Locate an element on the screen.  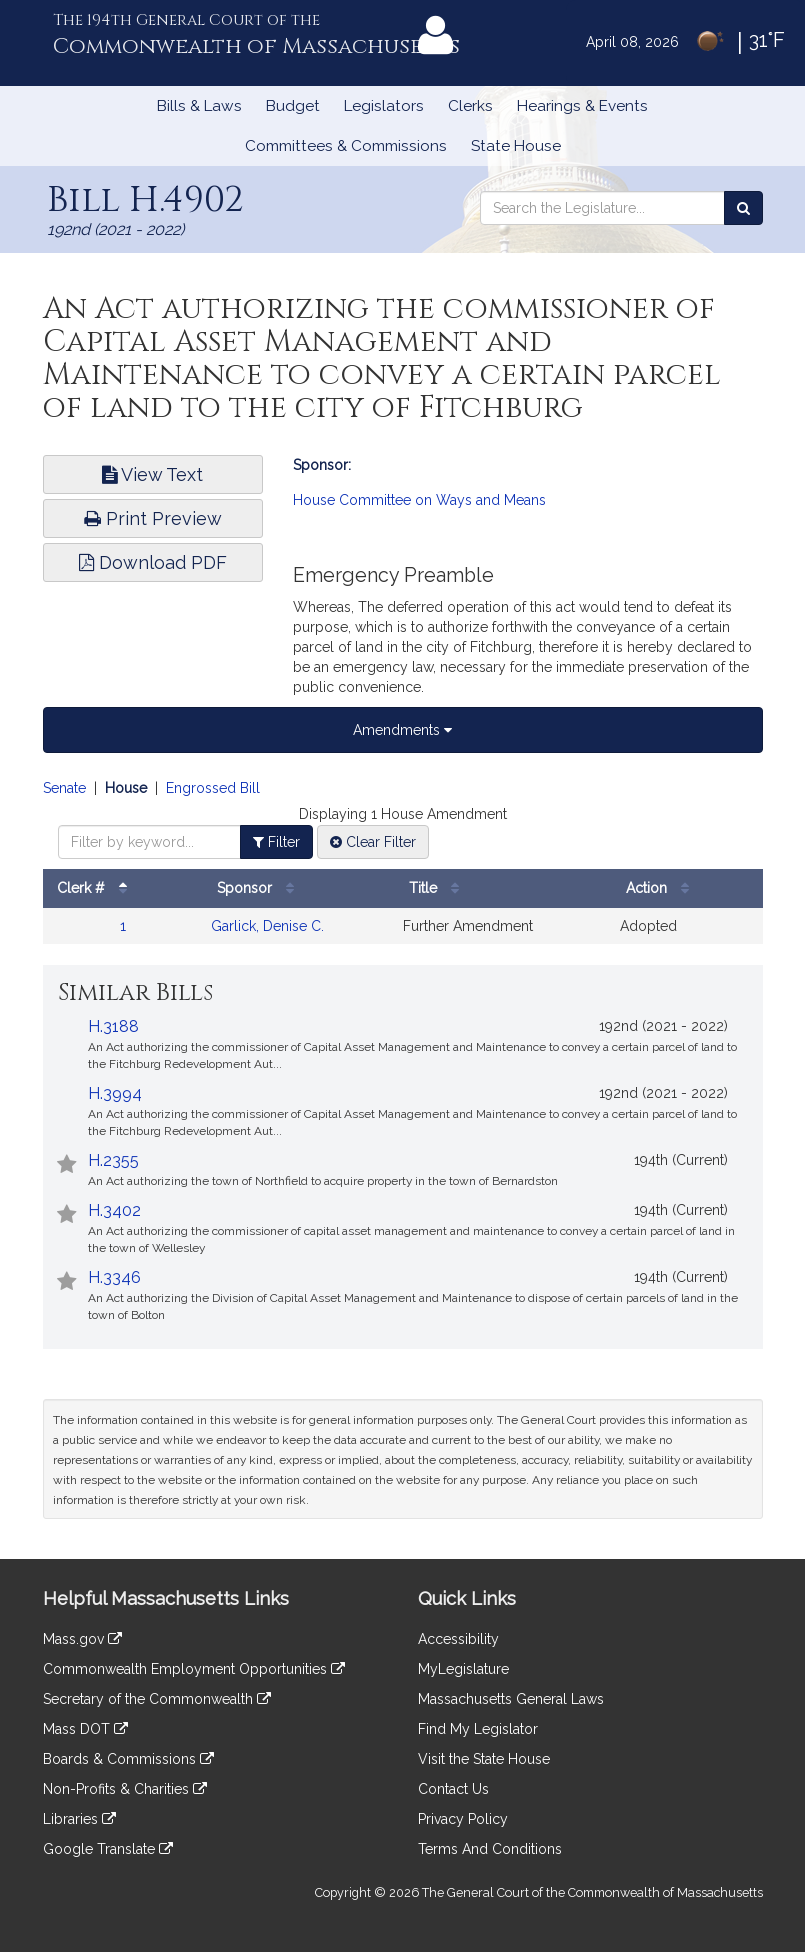
Download PDF is located at coordinates (153, 562).